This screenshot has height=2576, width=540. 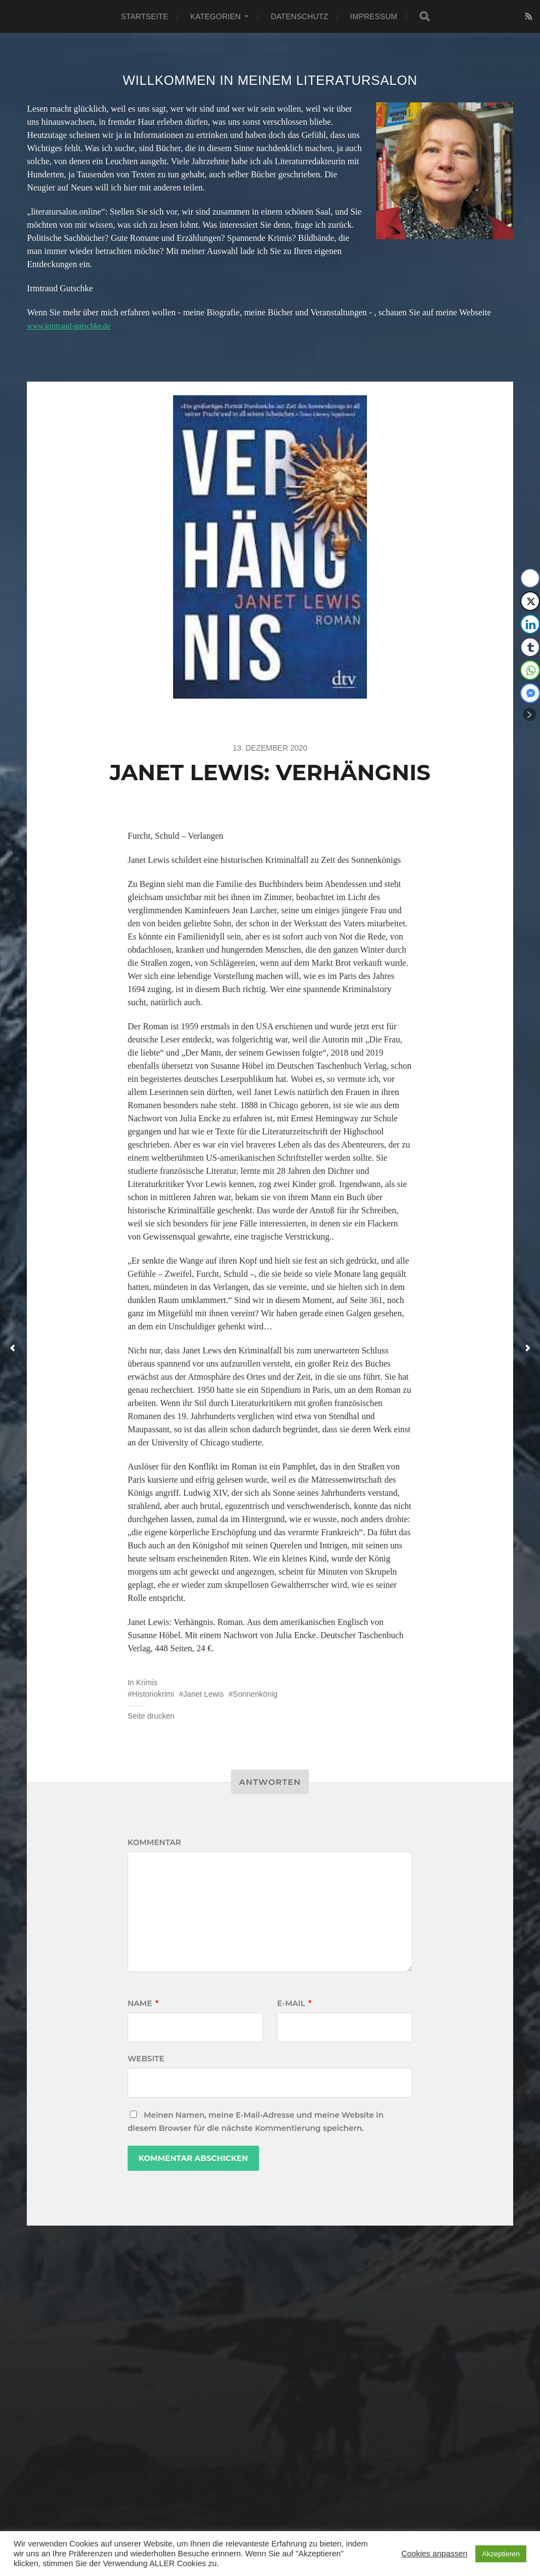 I want to click on Akzeptieren [button], so click(x=501, y=2554).